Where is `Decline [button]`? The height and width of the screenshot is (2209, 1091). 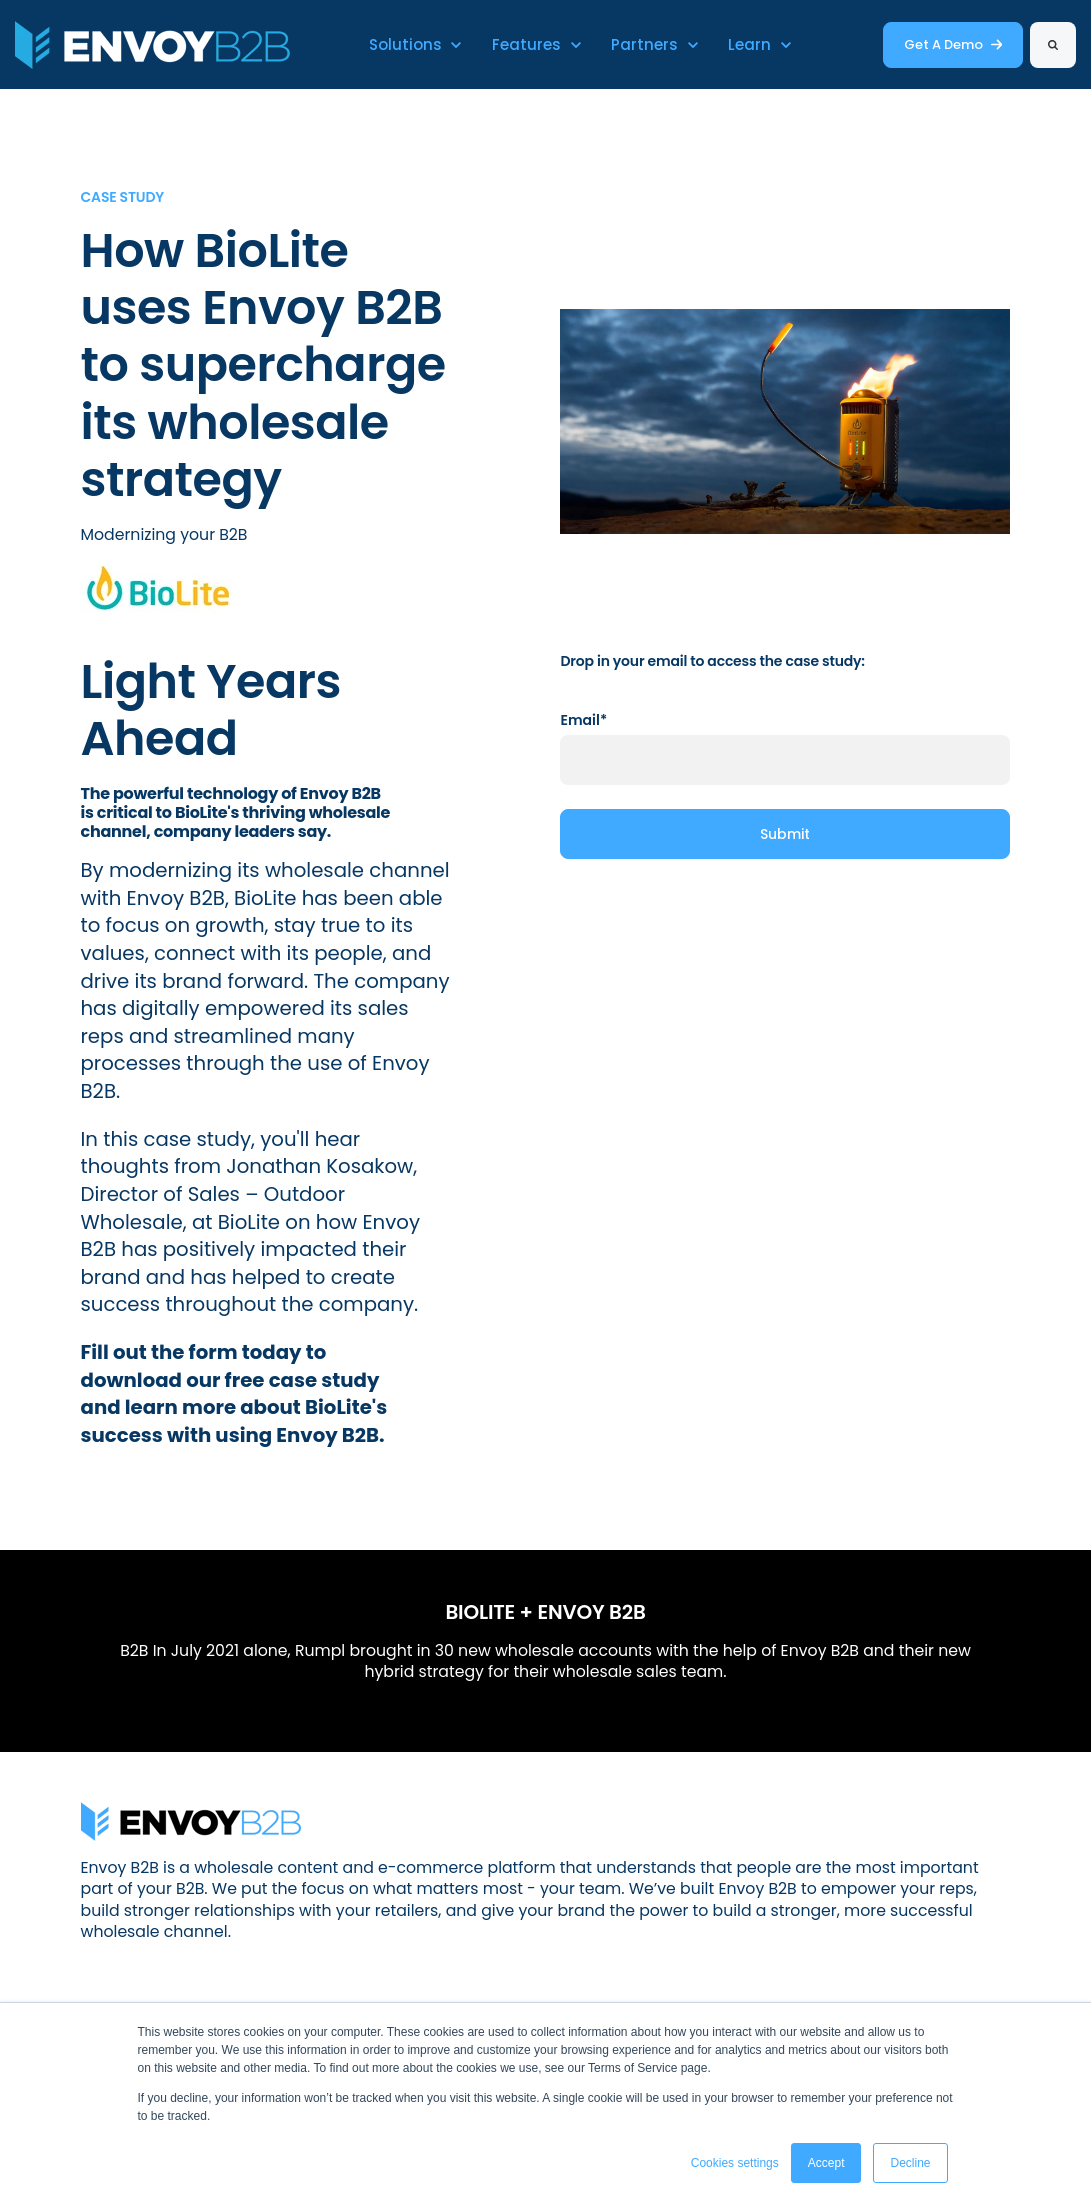 Decline [button] is located at coordinates (910, 2163).